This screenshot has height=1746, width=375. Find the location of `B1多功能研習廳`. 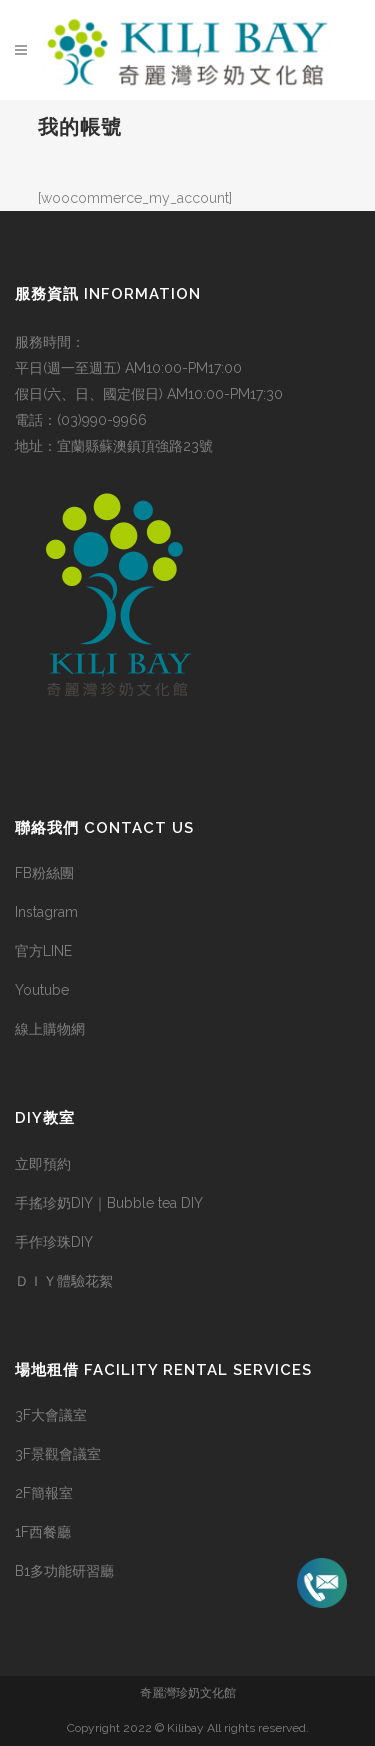

B1多功能研習廳 is located at coordinates (64, 1571).